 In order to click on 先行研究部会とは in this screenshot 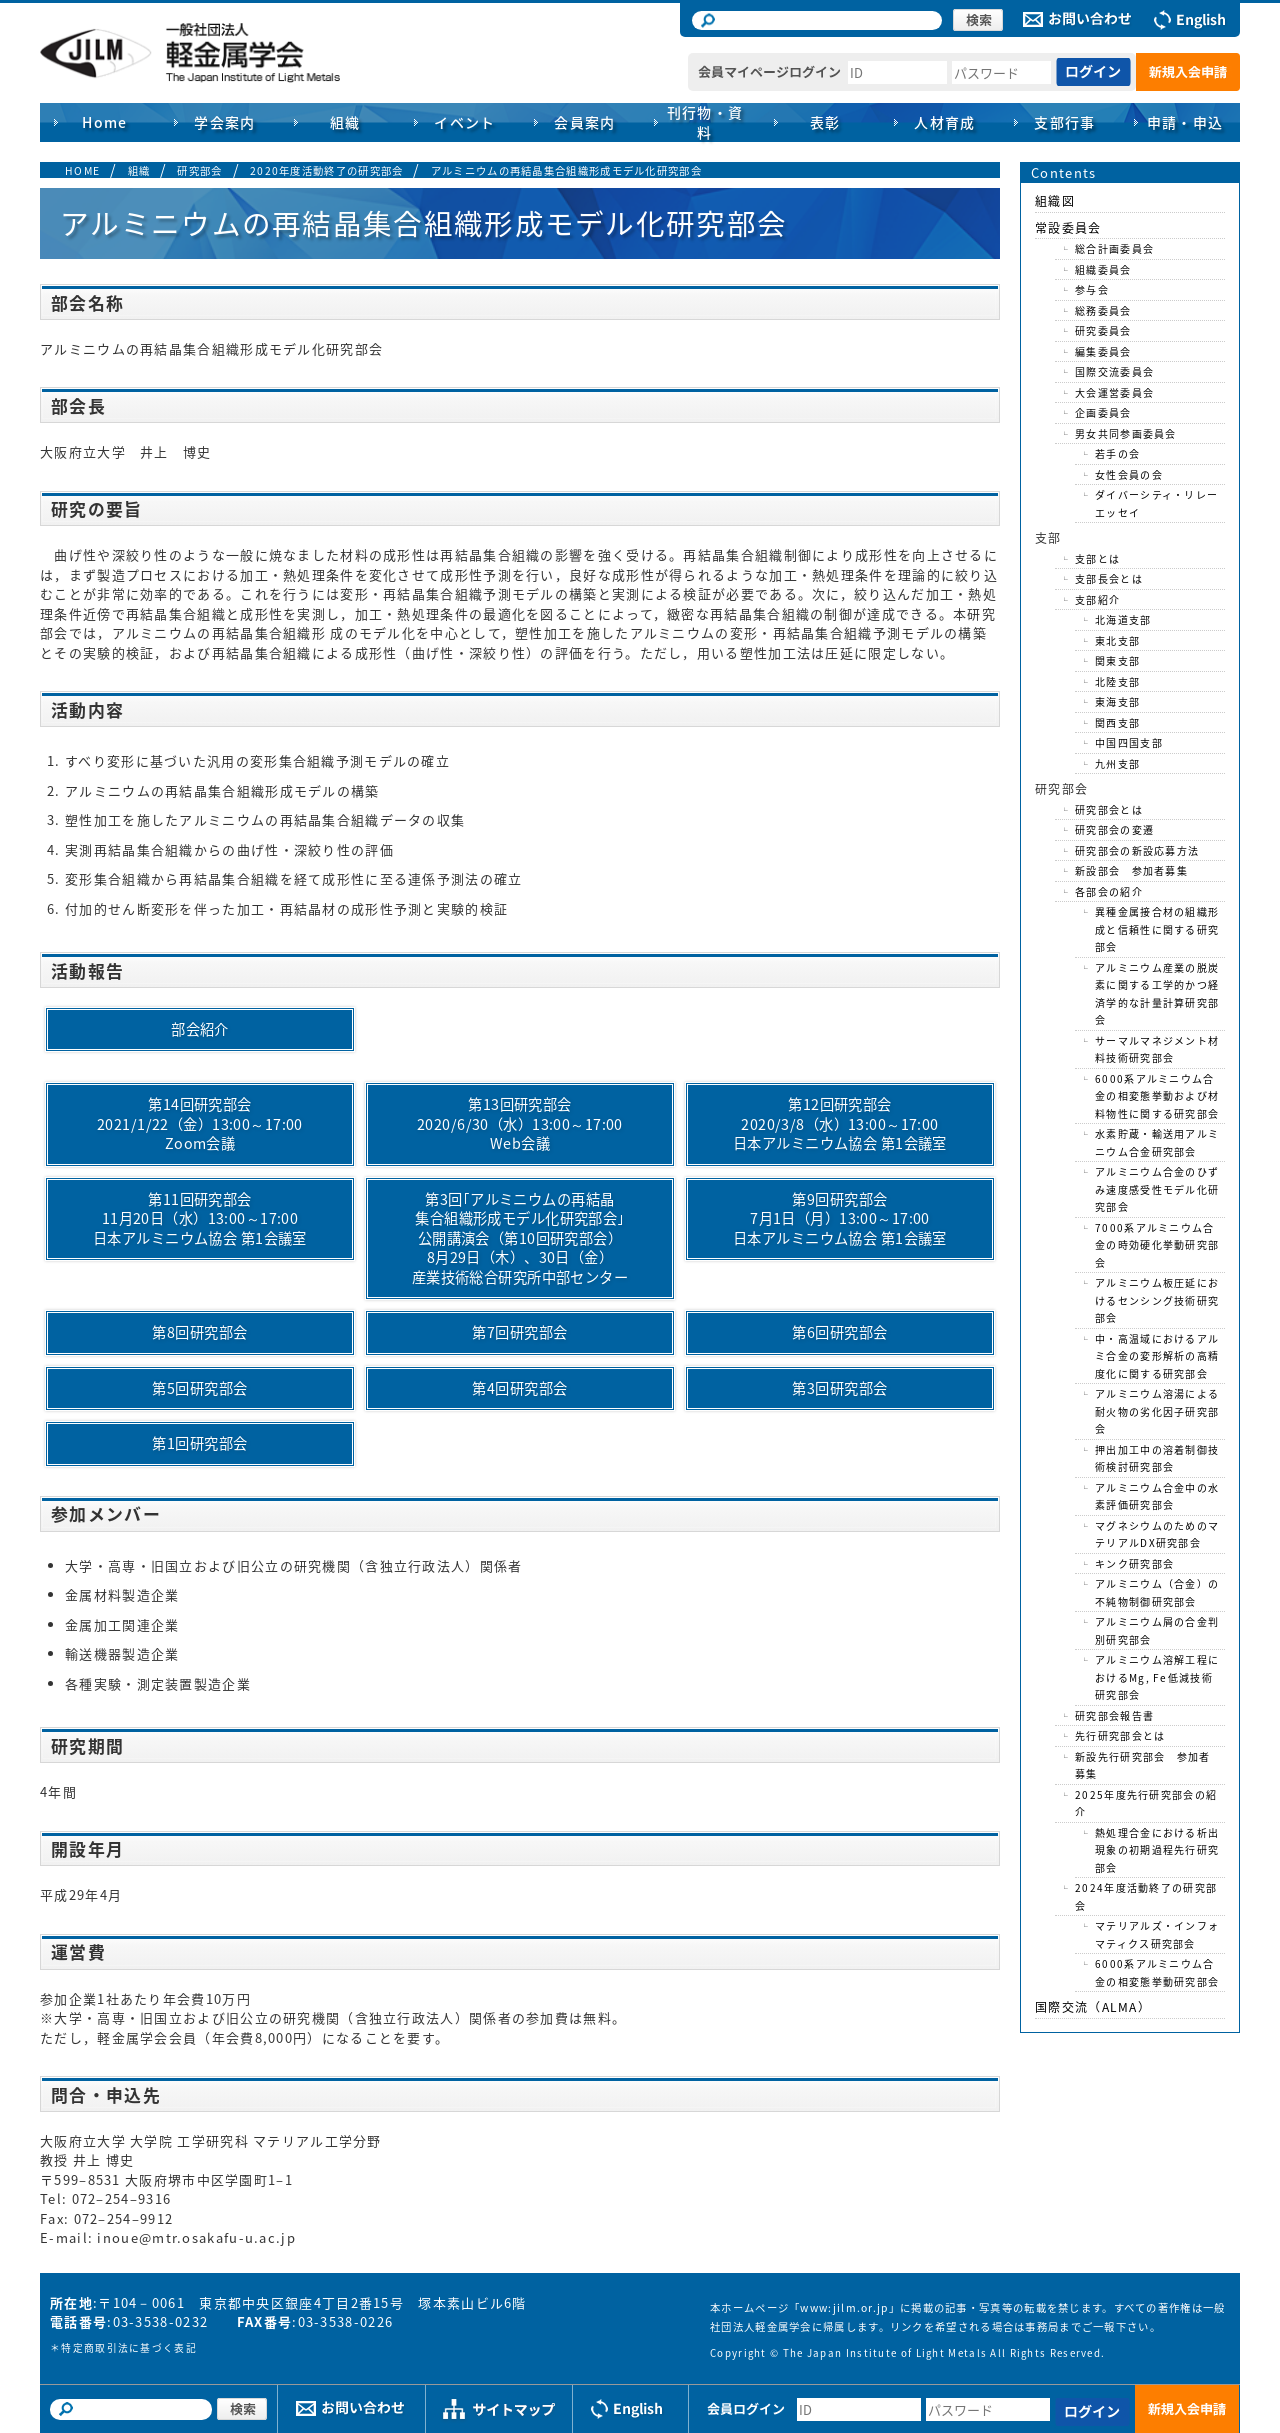, I will do `click(1120, 1735)`.